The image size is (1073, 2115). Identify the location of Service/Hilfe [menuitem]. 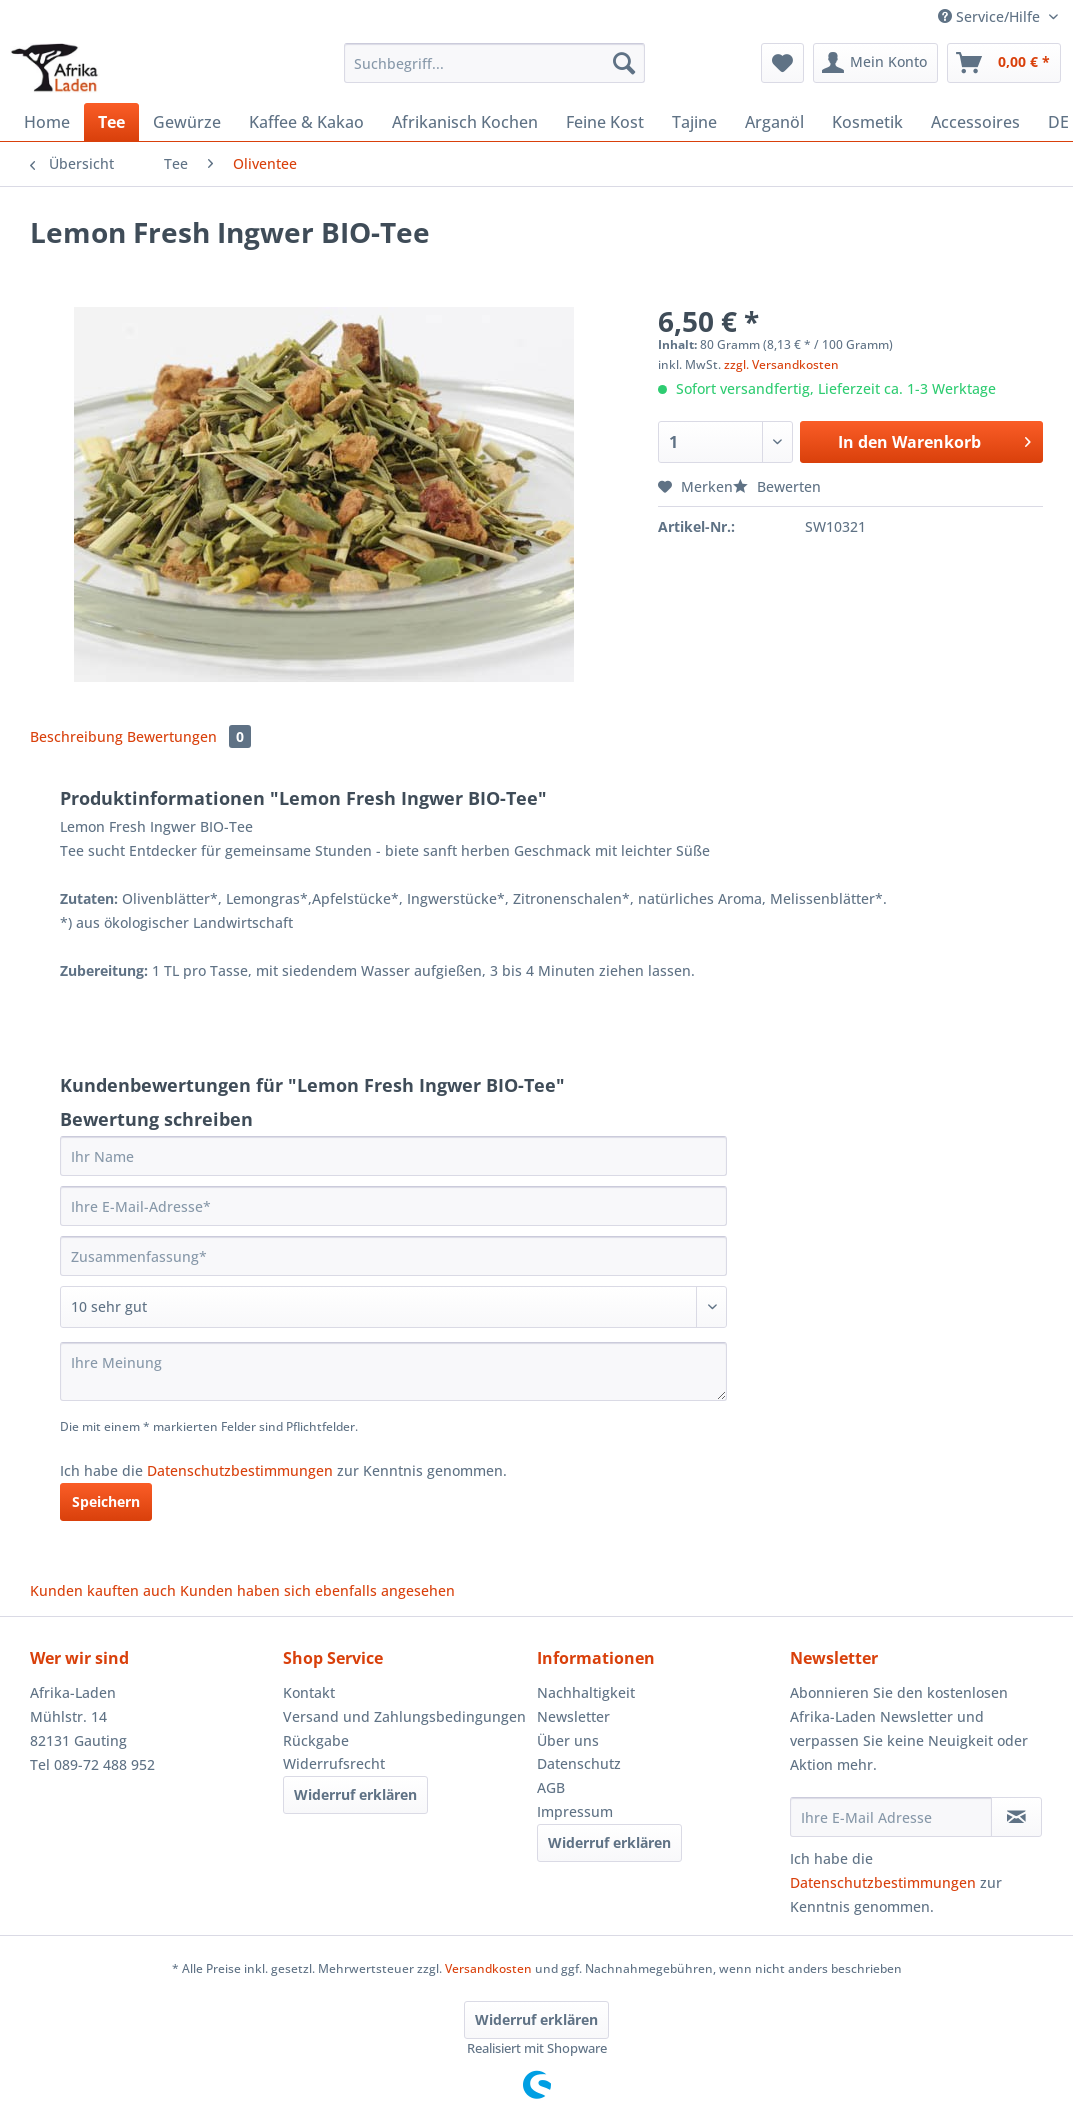
(991, 16).